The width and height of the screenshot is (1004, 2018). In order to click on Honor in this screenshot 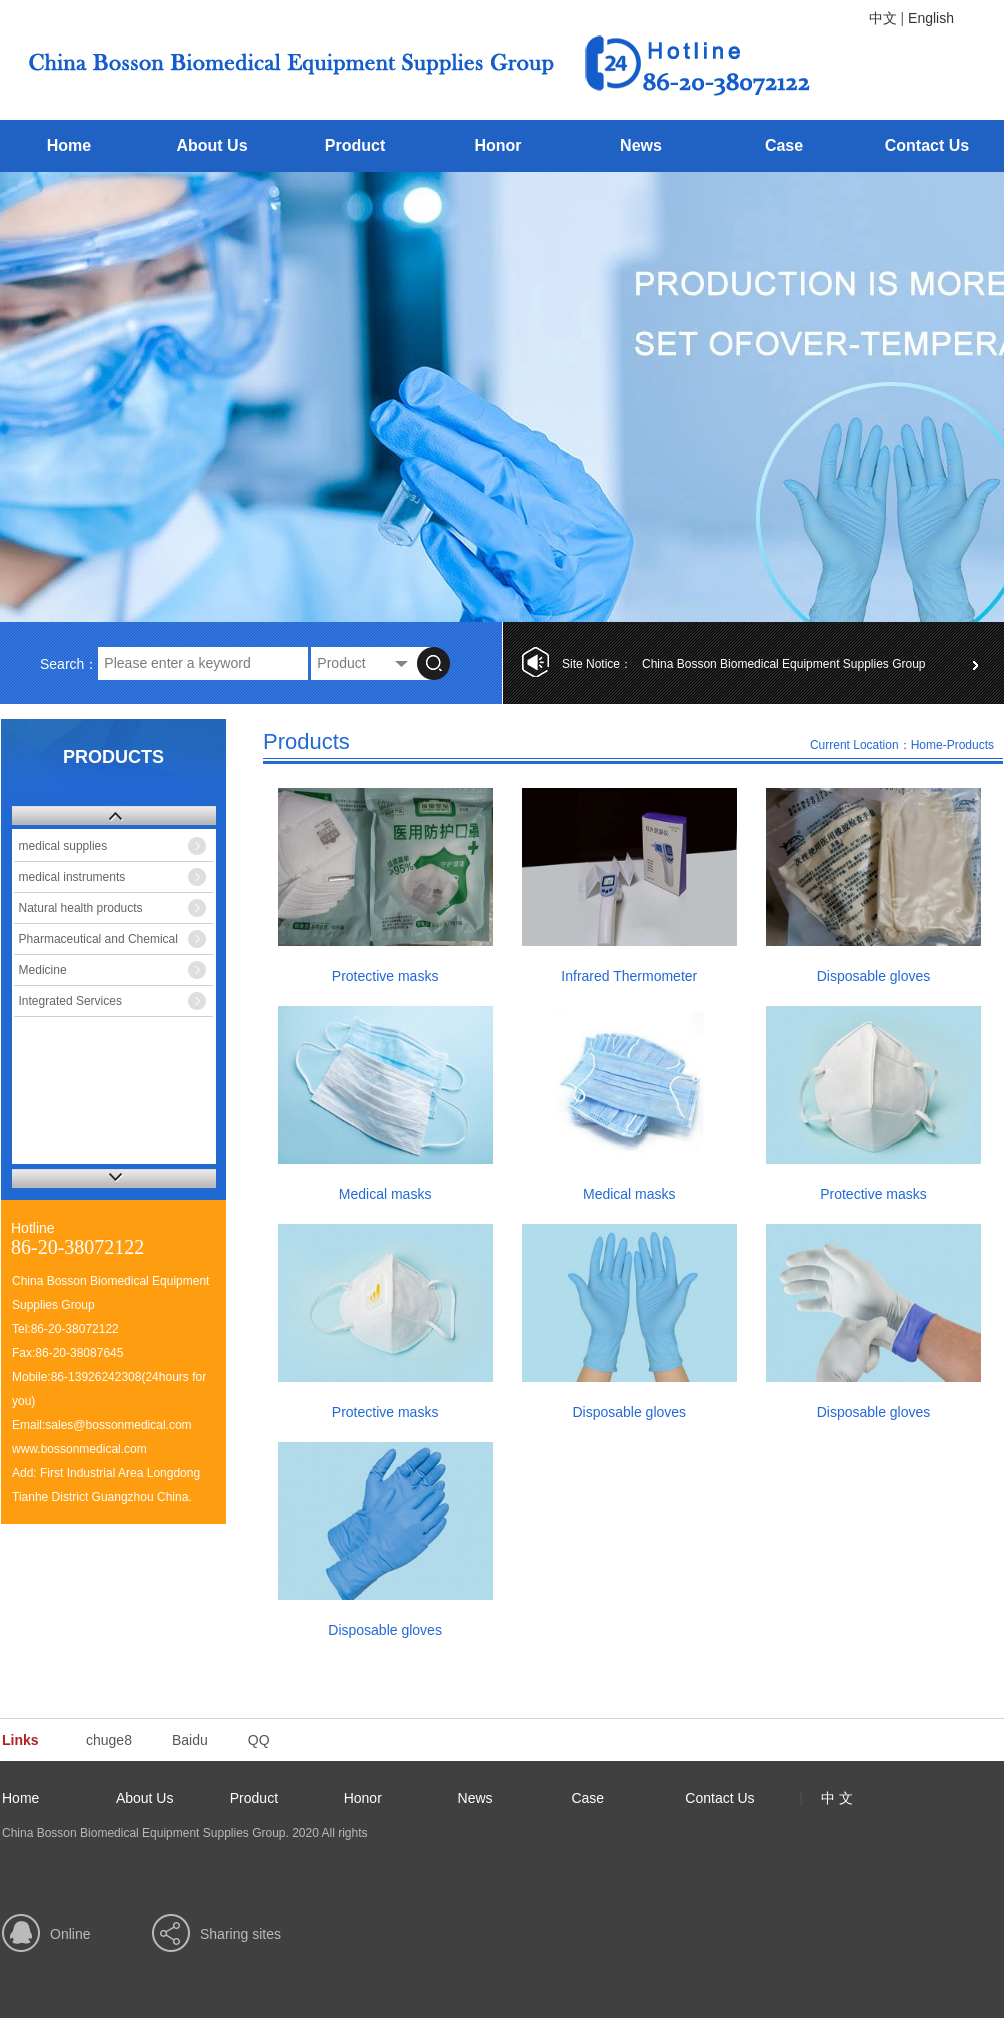, I will do `click(497, 145)`.